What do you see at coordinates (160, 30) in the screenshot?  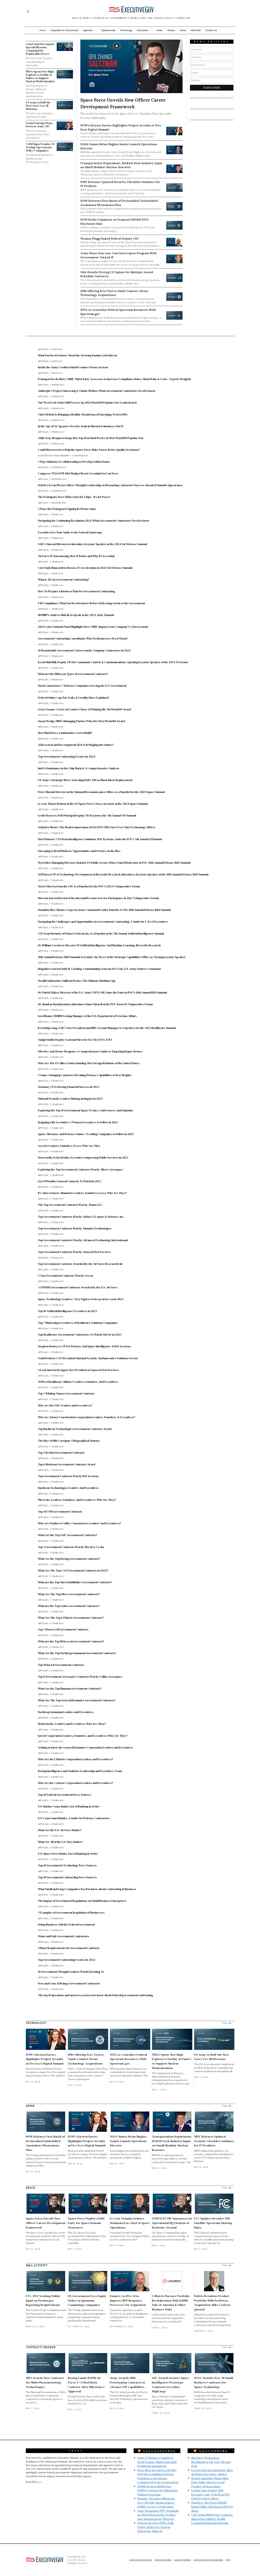 I see `News` at bounding box center [160, 30].